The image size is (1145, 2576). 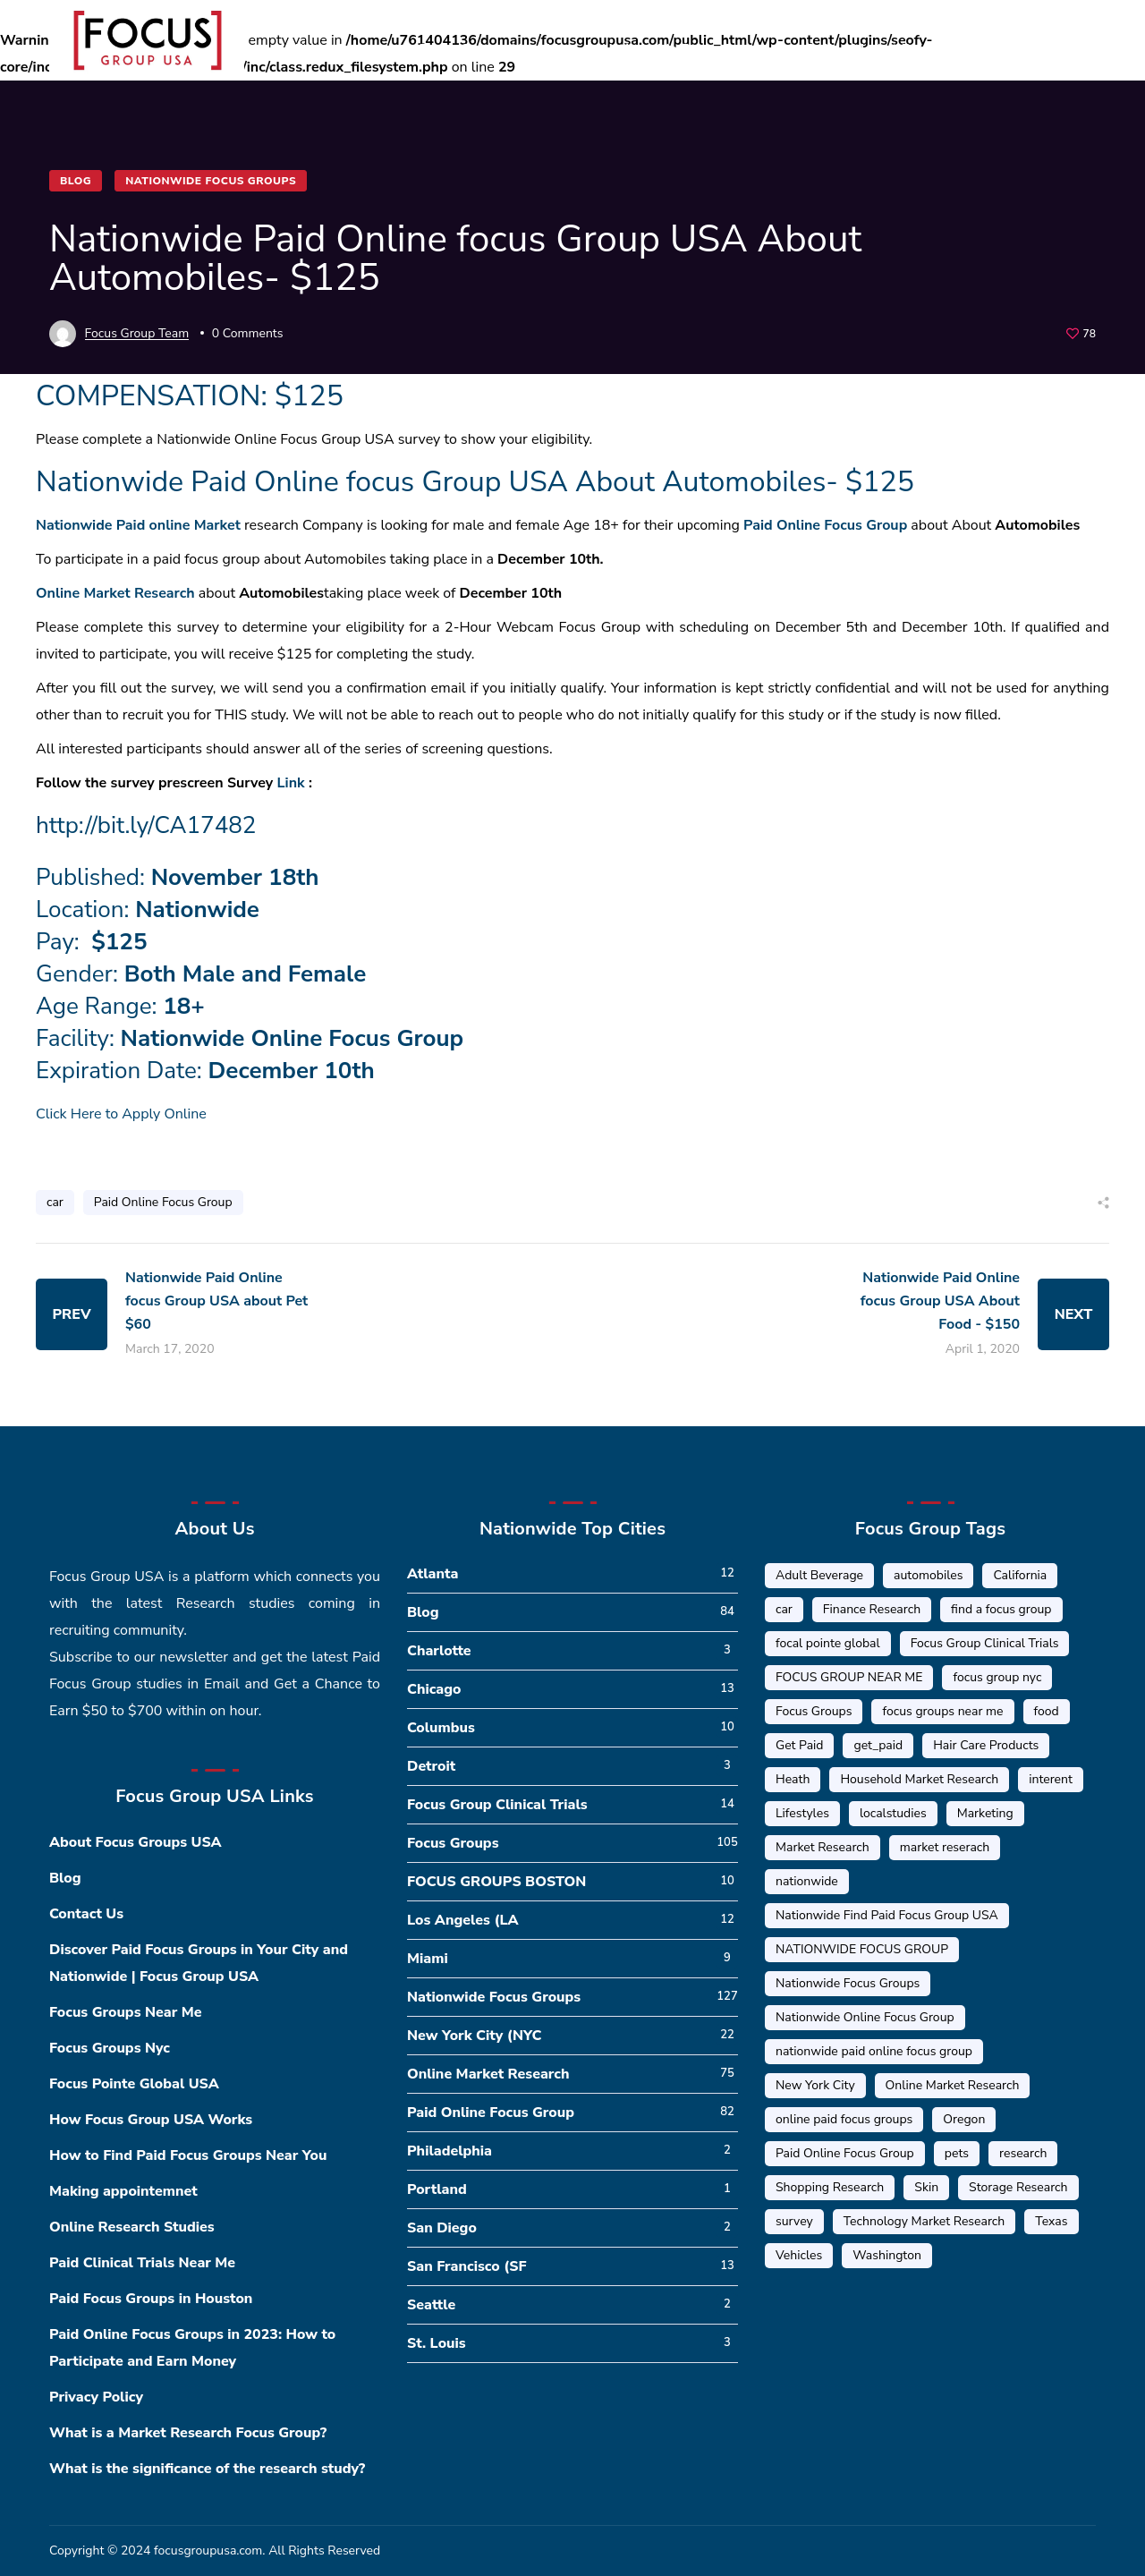 I want to click on Focus Group Clinical Trials, so click(x=497, y=1805).